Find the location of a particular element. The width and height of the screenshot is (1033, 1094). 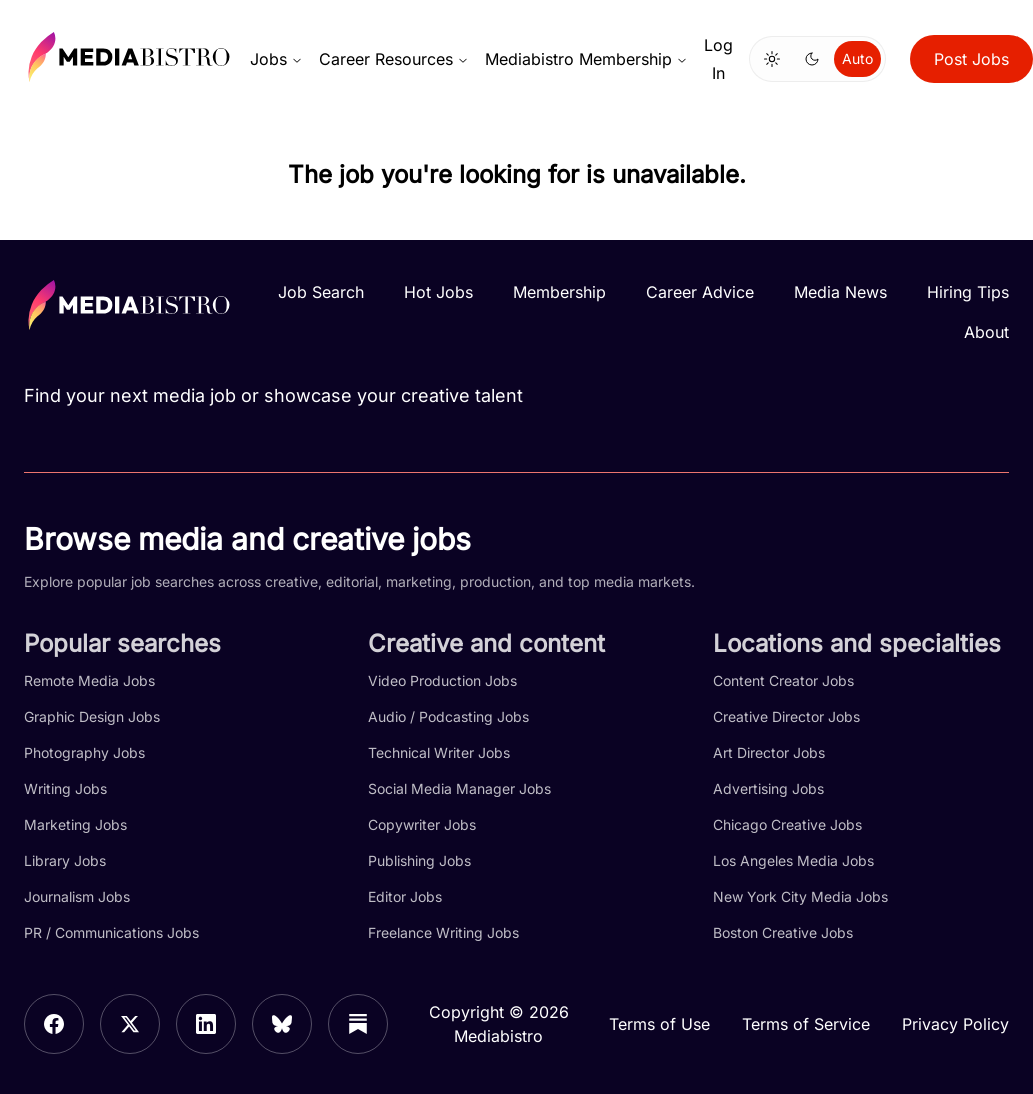

Library Jobs is located at coordinates (65, 860).